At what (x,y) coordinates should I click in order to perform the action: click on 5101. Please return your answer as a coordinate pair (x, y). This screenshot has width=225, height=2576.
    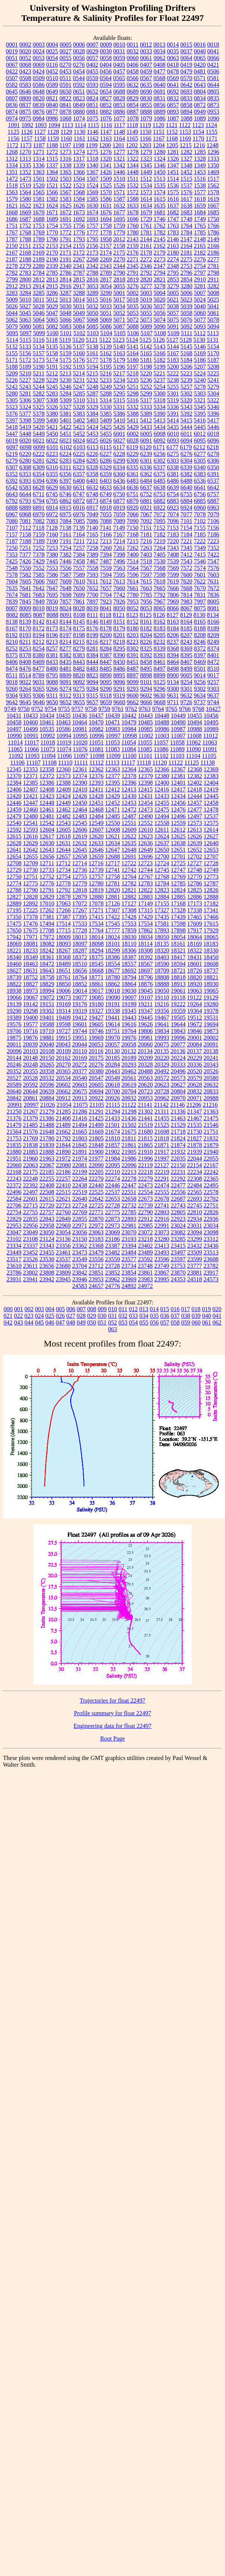
    Looking at the image, I should click on (66, 333).